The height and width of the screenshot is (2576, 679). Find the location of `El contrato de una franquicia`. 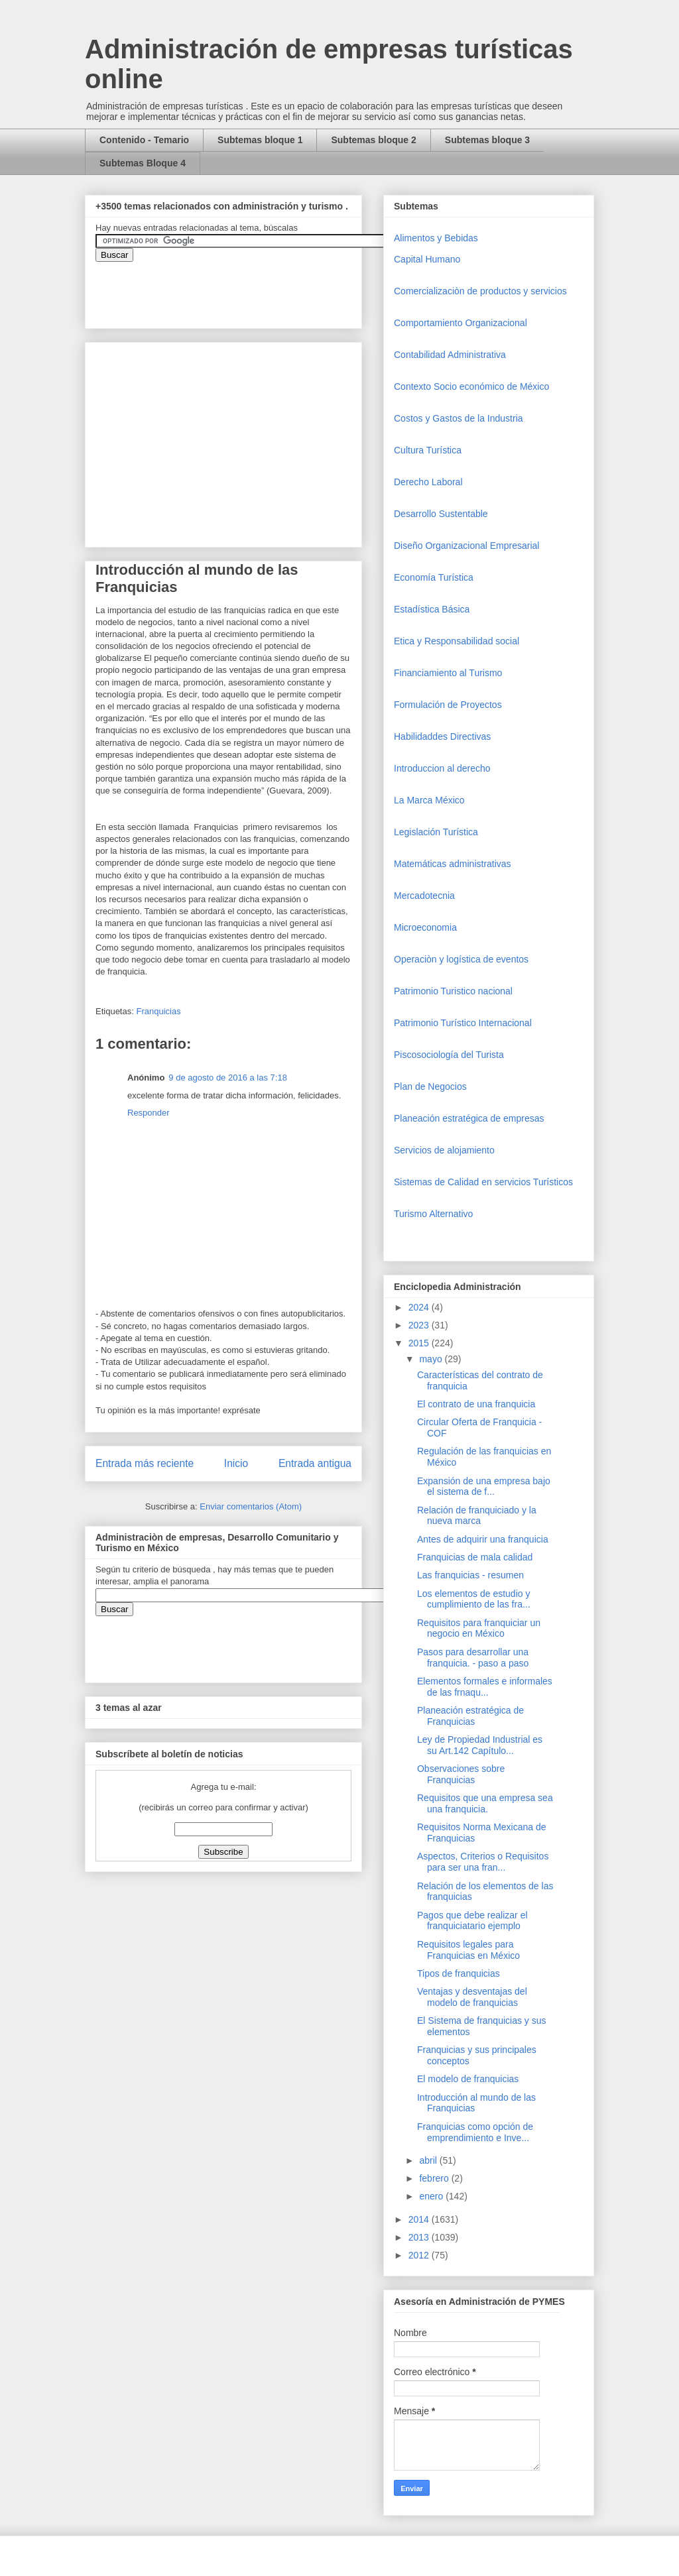

El contrato de una franquicia is located at coordinates (476, 1404).